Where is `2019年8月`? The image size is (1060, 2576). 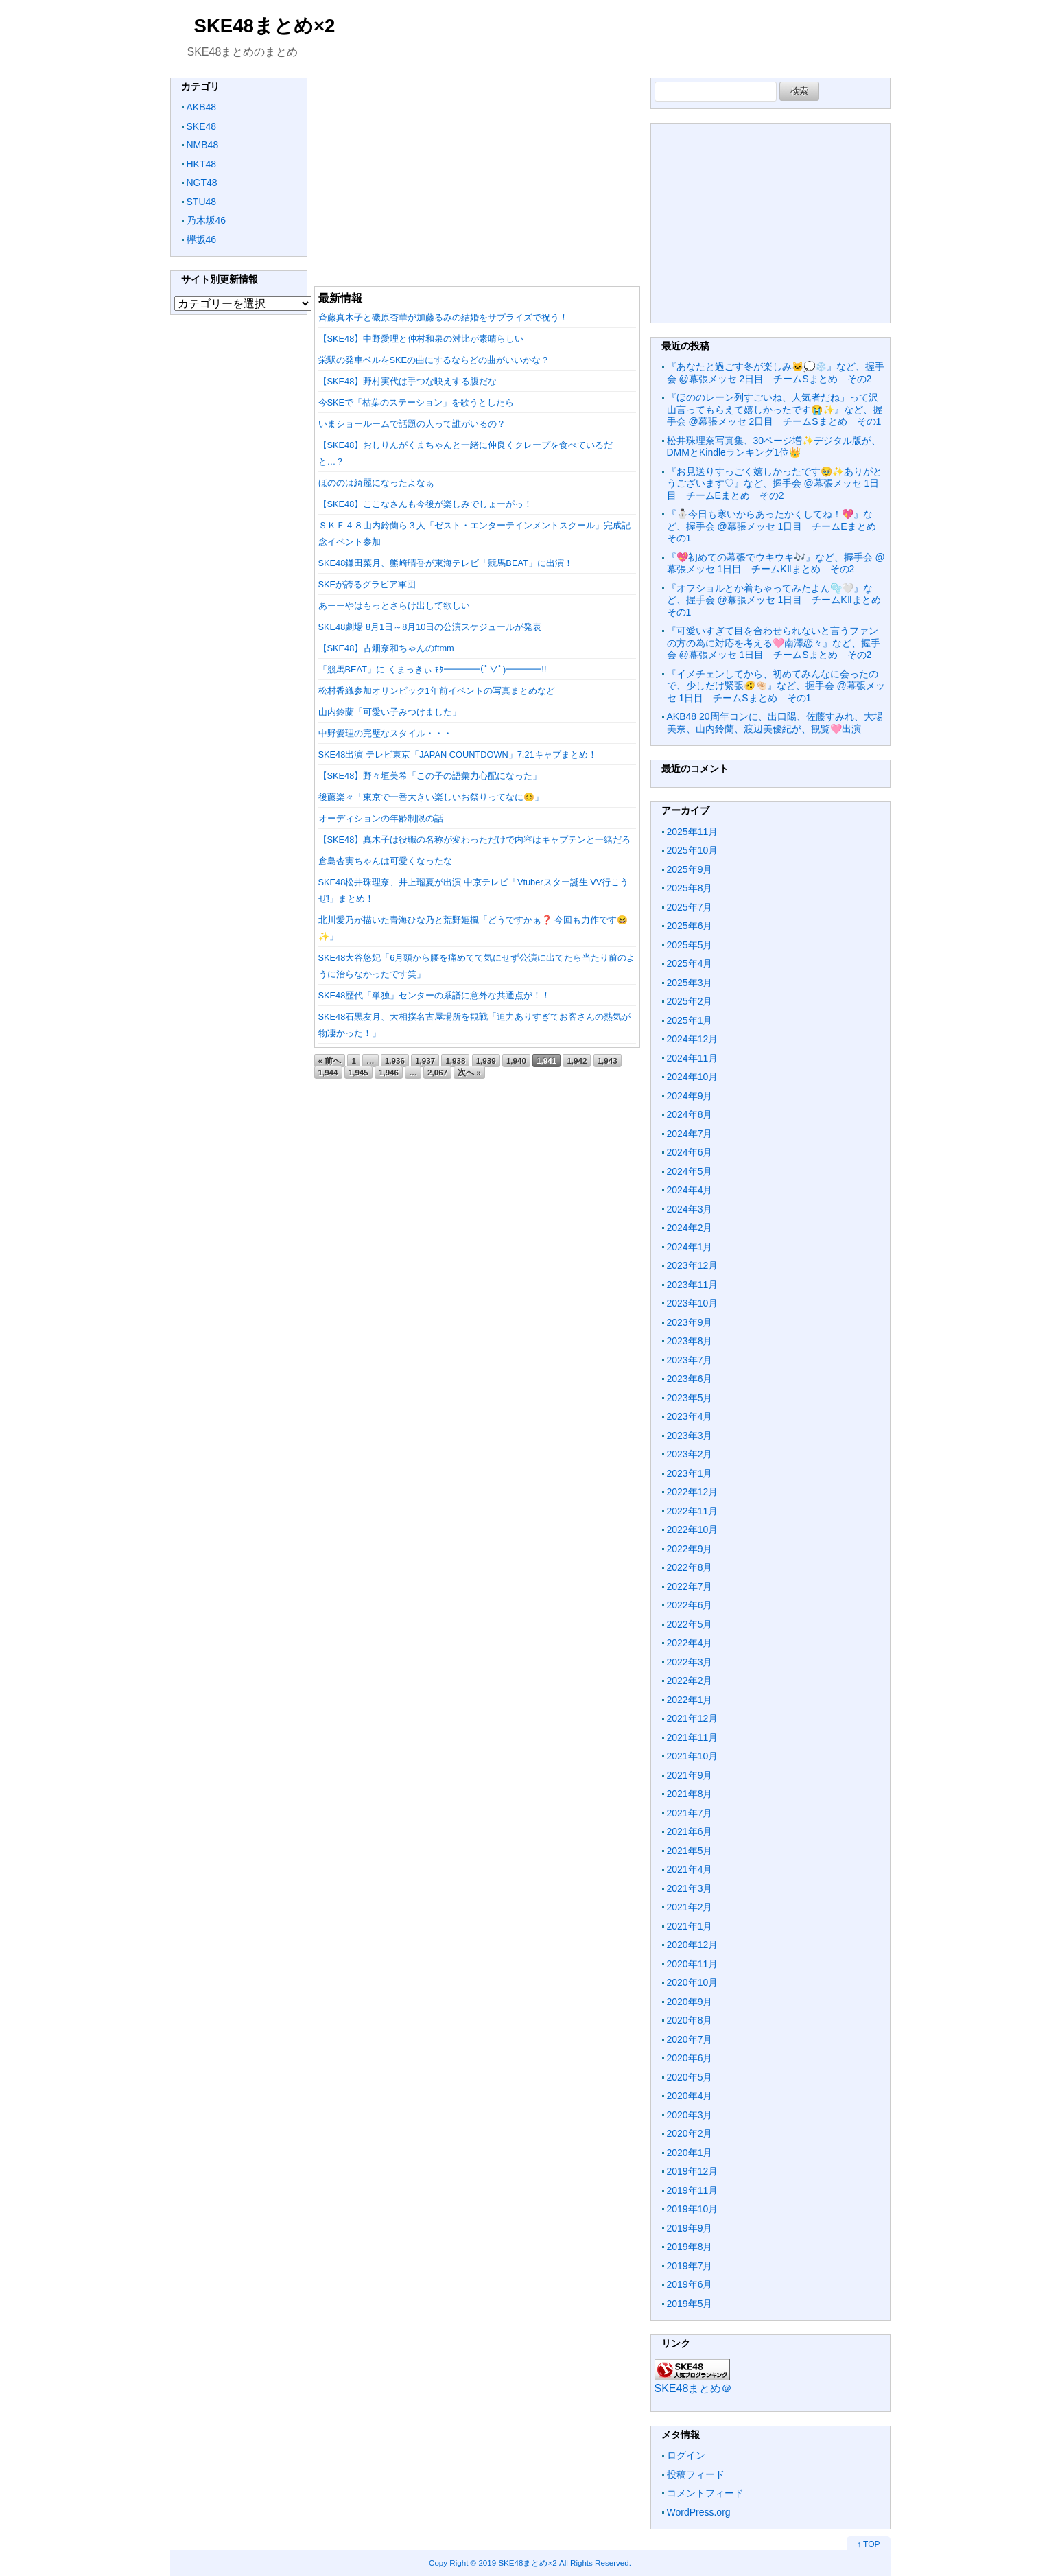 2019年8月 is located at coordinates (690, 2246).